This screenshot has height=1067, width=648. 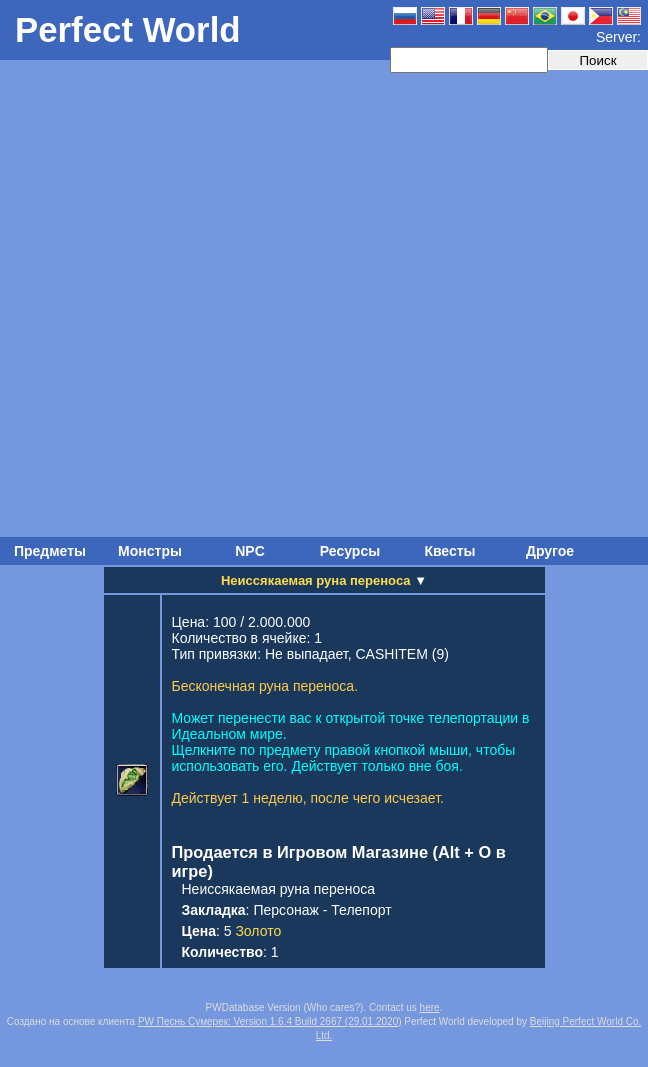 What do you see at coordinates (430, 1007) in the screenshot?
I see `here` at bounding box center [430, 1007].